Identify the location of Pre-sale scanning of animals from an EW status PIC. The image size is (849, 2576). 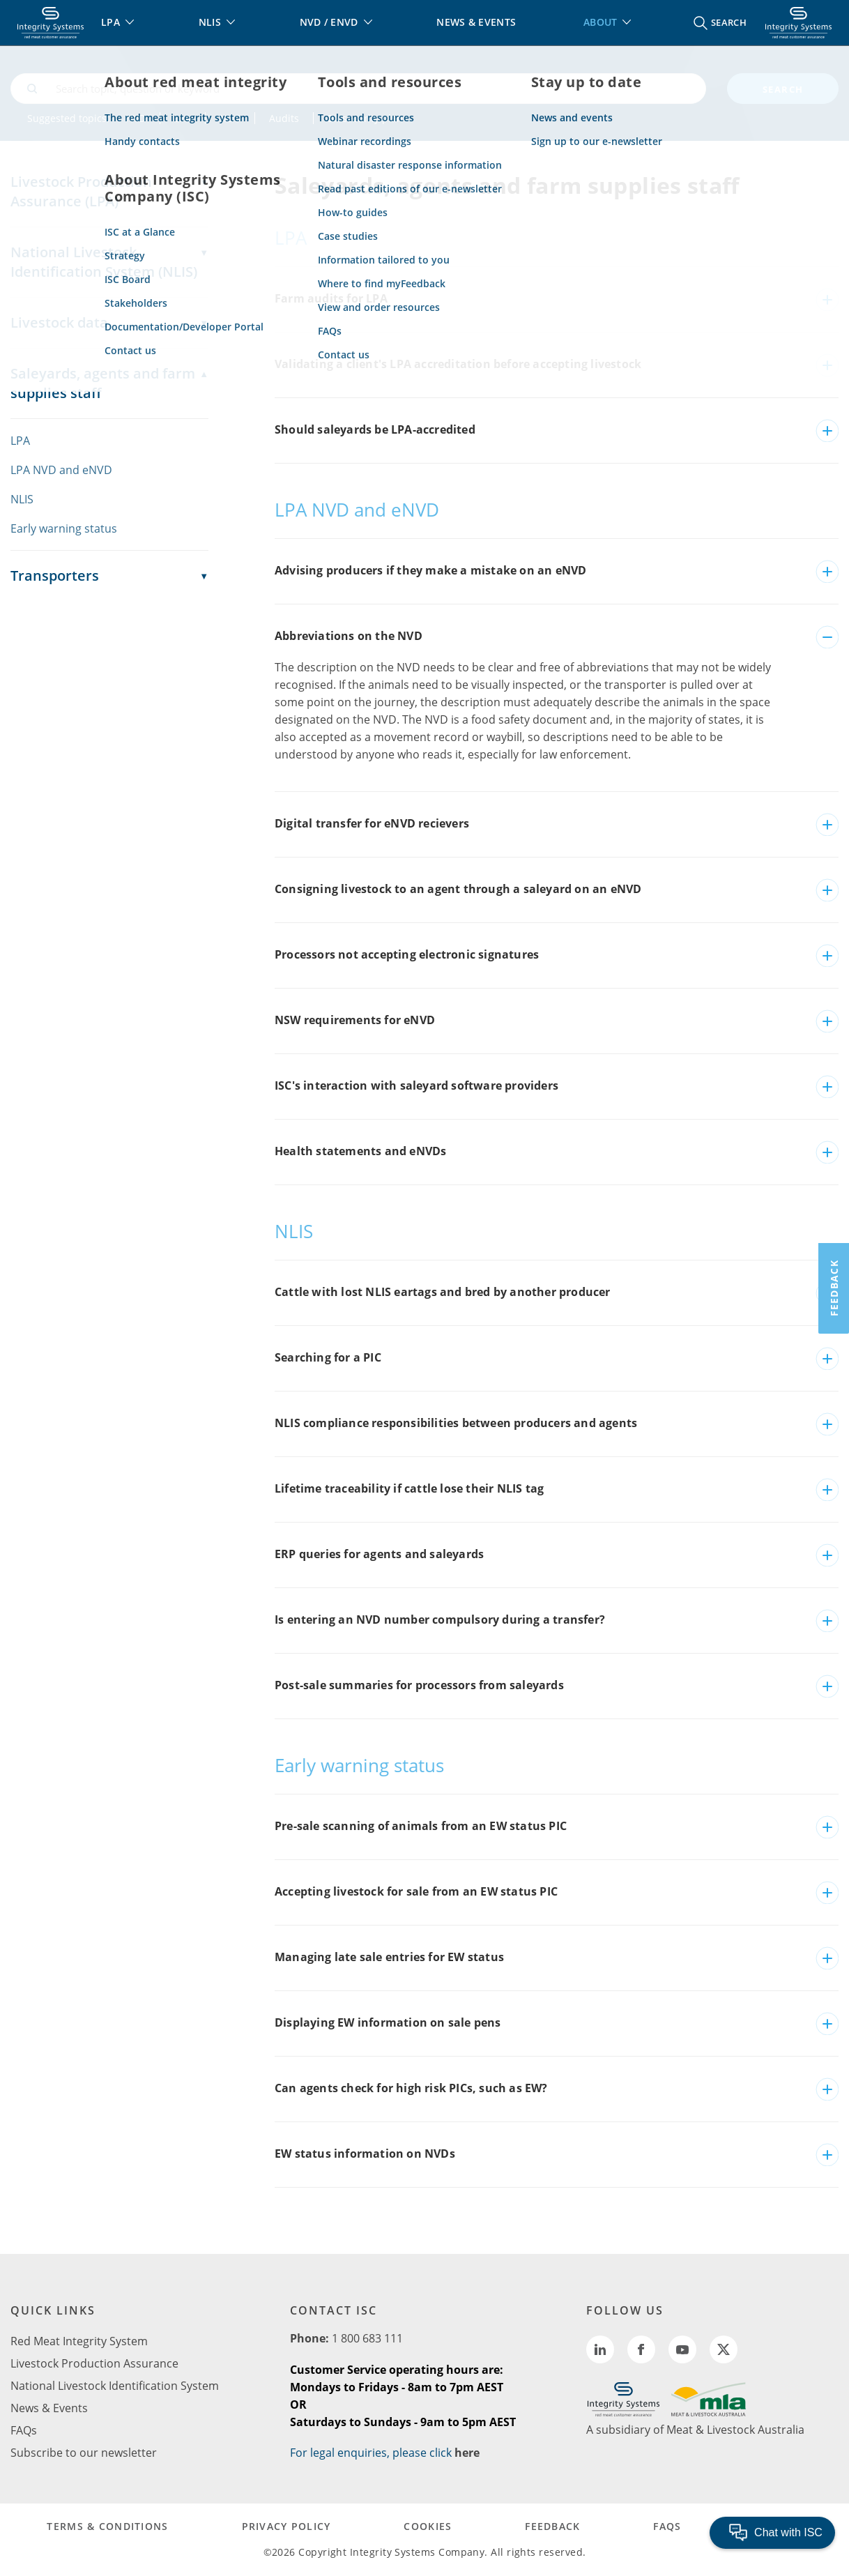
(421, 1826).